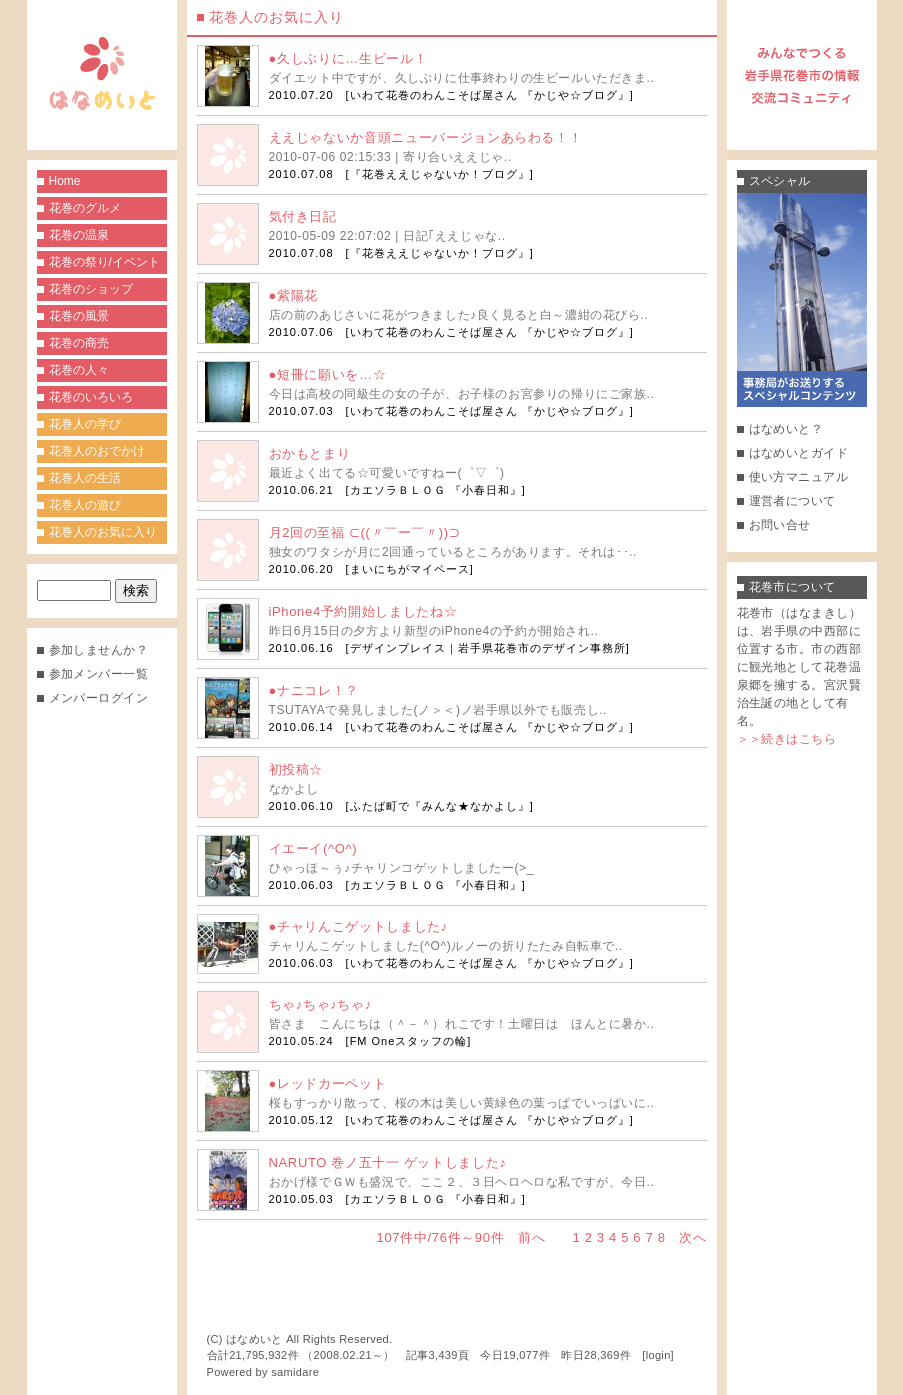 Image resolution: width=903 pixels, height=1395 pixels. What do you see at coordinates (310, 453) in the screenshot?
I see `おかもとまり` at bounding box center [310, 453].